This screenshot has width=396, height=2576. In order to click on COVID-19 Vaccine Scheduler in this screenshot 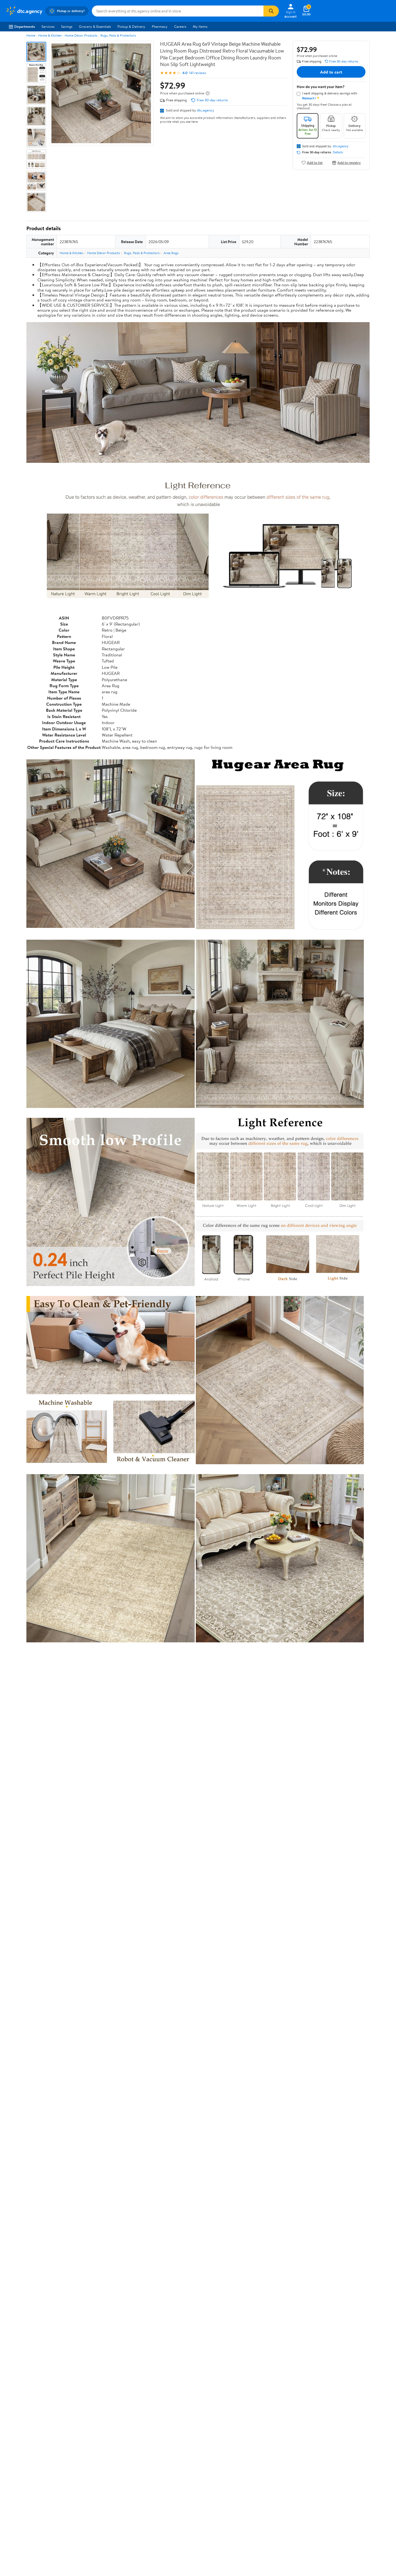, I will do `click(186, 2467)`.